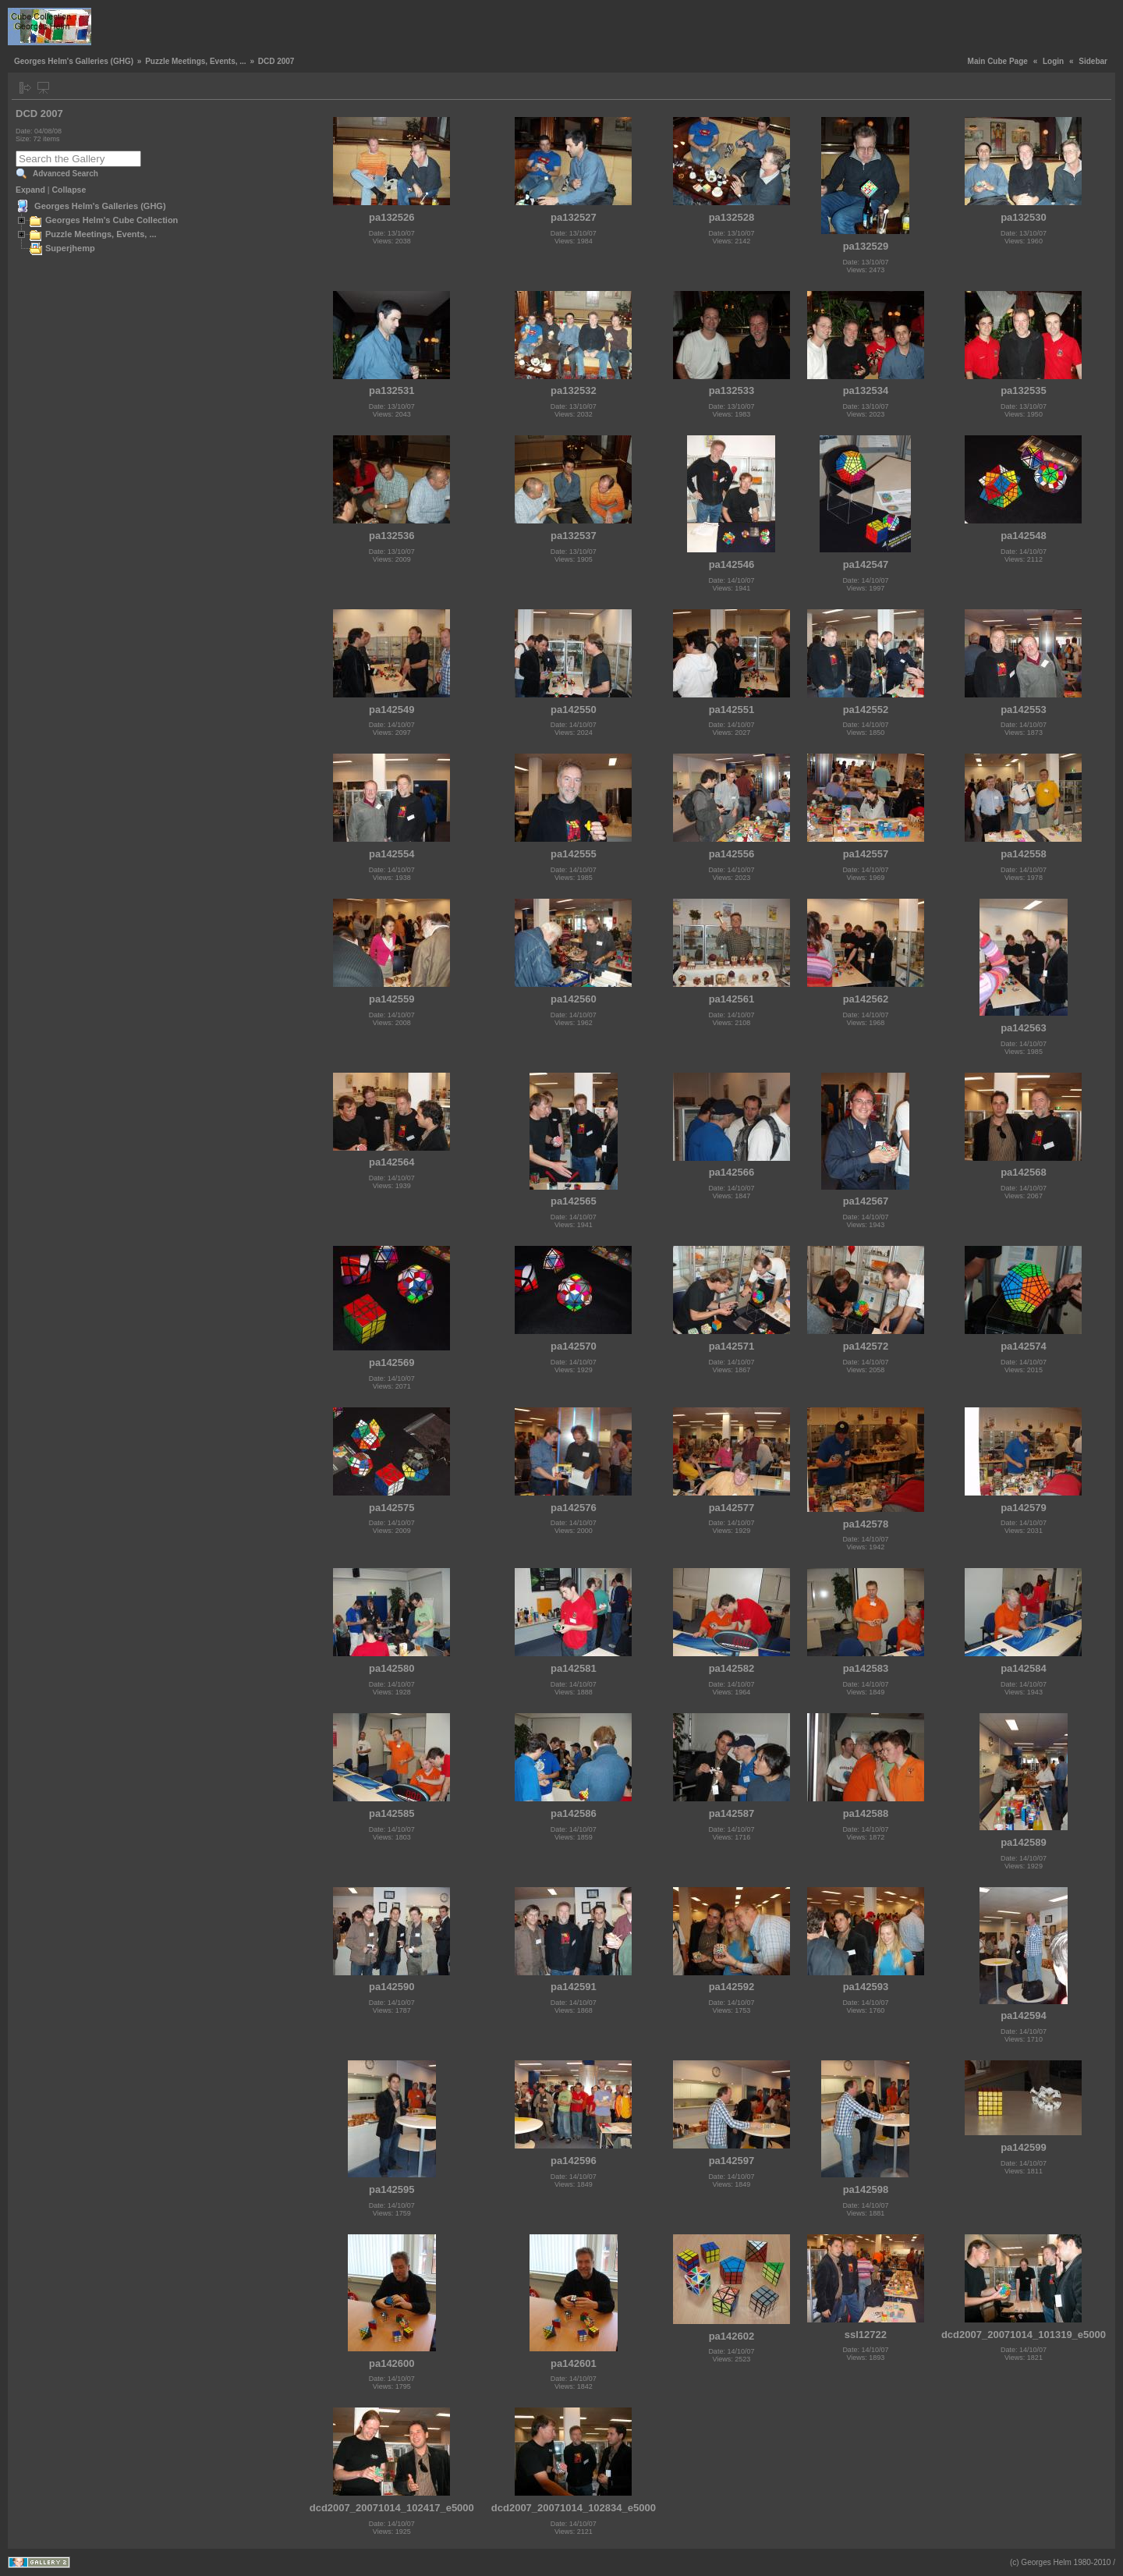 The height and width of the screenshot is (2576, 1123). Describe the element at coordinates (111, 220) in the screenshot. I see `Georges Helm's Cube Collection` at that location.